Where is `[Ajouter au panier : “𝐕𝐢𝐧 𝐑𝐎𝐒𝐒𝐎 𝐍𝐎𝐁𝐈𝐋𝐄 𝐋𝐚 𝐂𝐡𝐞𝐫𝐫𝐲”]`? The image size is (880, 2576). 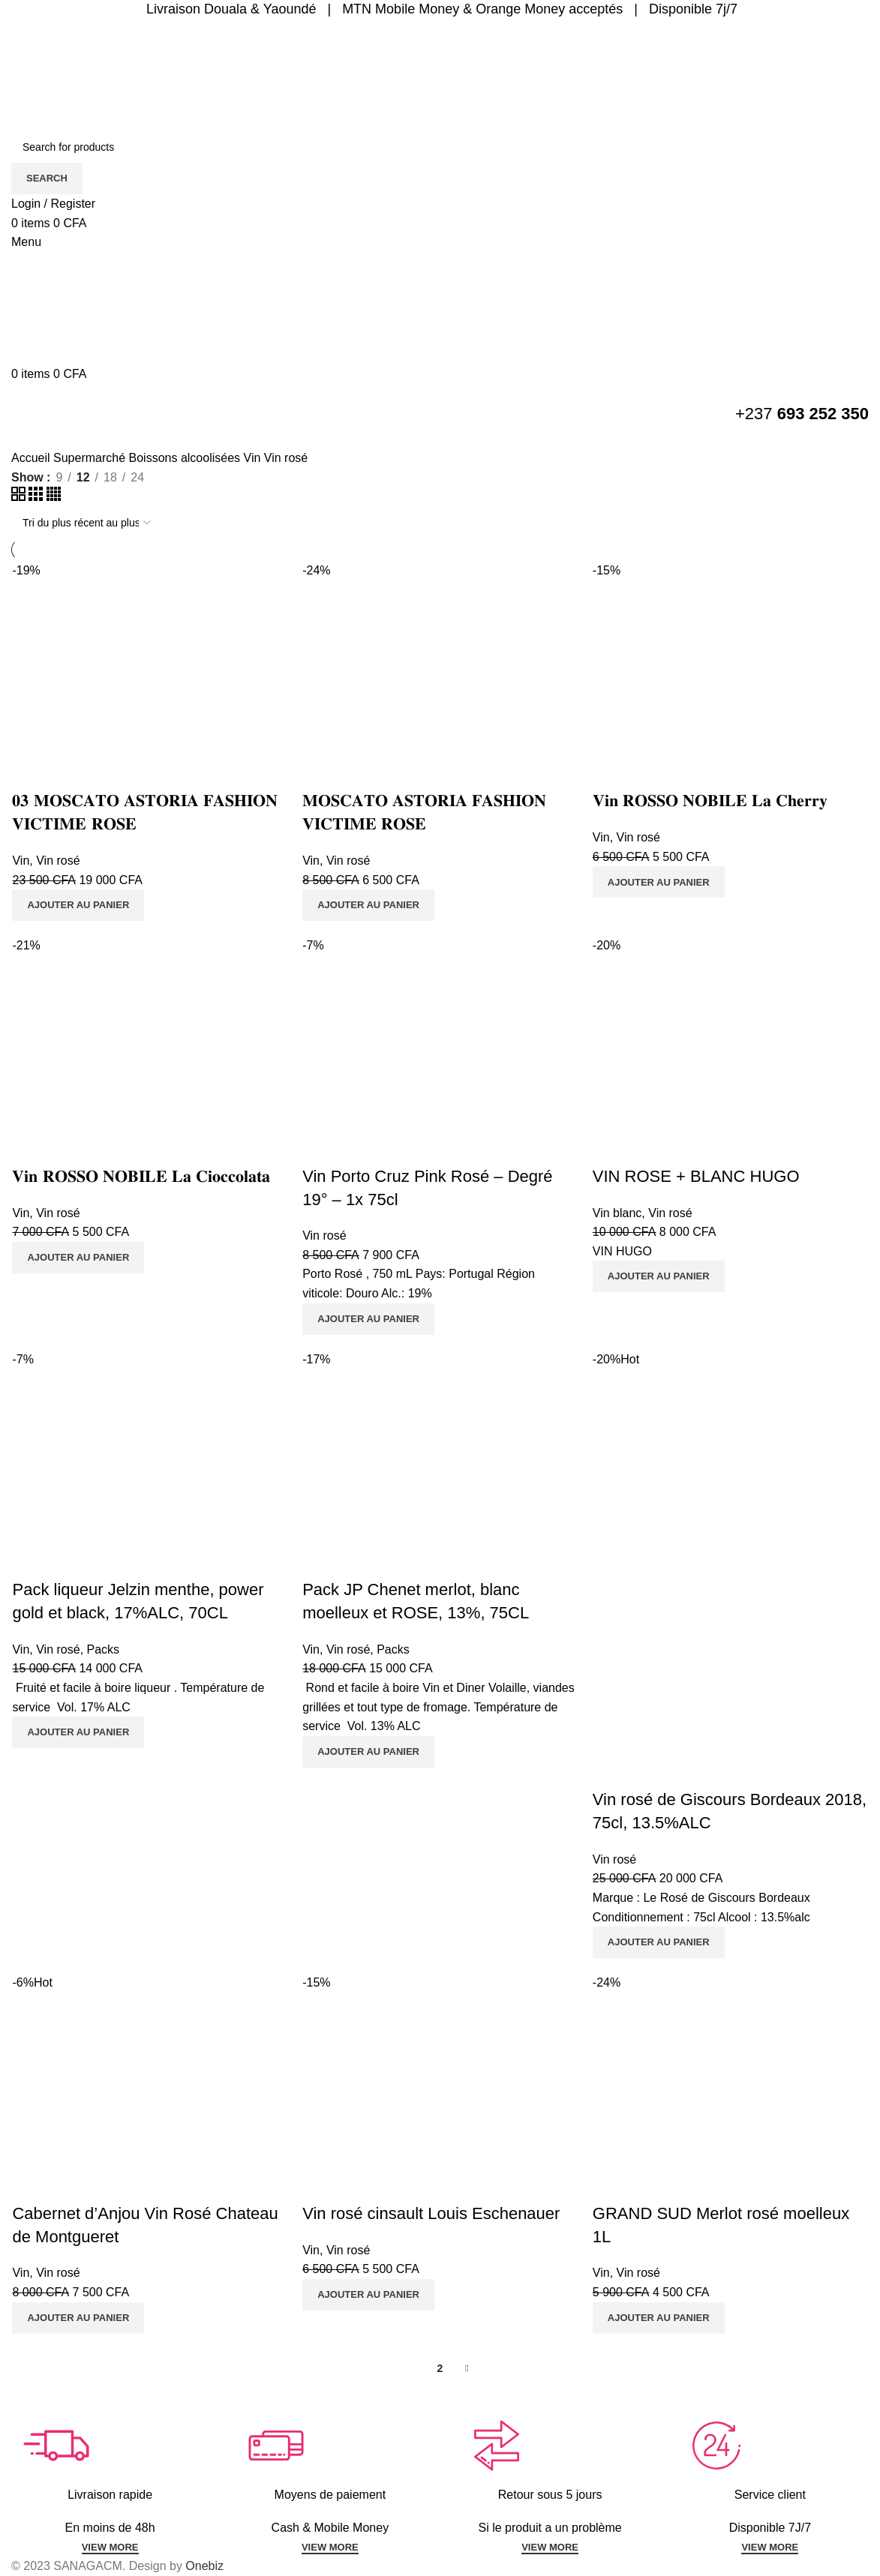 [Ajouter au panier : “𝐕𝐢𝐧 𝐑𝐎𝐒𝐒𝐎 𝐍𝐎𝐁𝐈𝐋𝐄 𝐋𝐚 𝐂𝐡𝐞𝐫𝐫𝐲”] is located at coordinates (659, 882).